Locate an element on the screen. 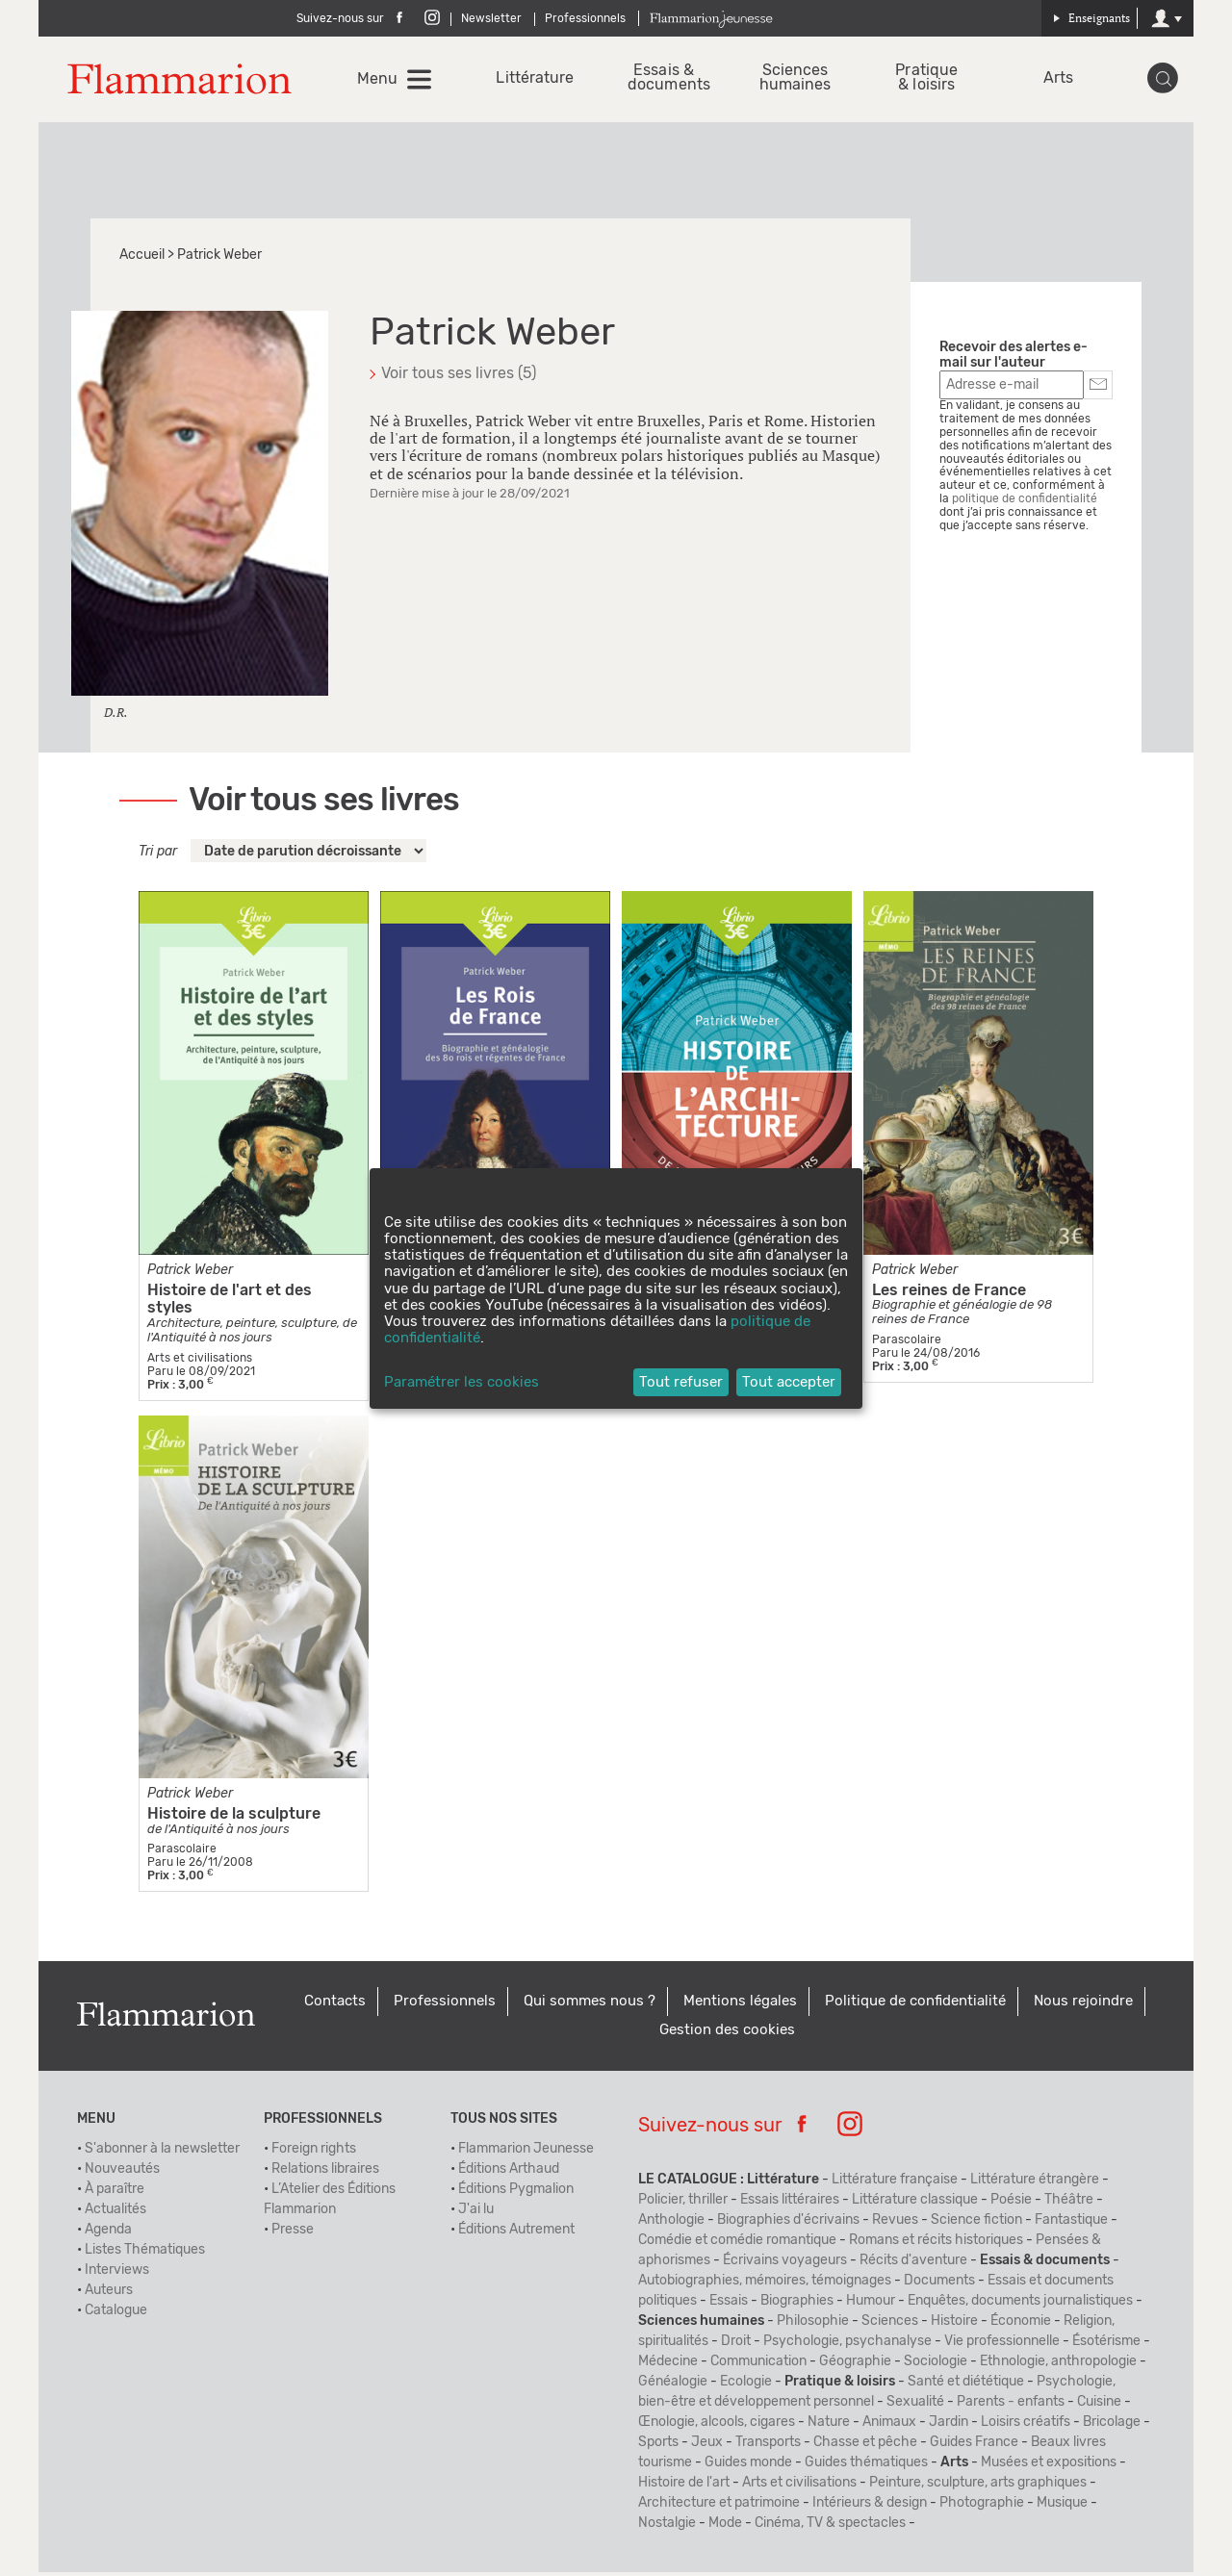  Pratique & loisirs is located at coordinates (926, 79).